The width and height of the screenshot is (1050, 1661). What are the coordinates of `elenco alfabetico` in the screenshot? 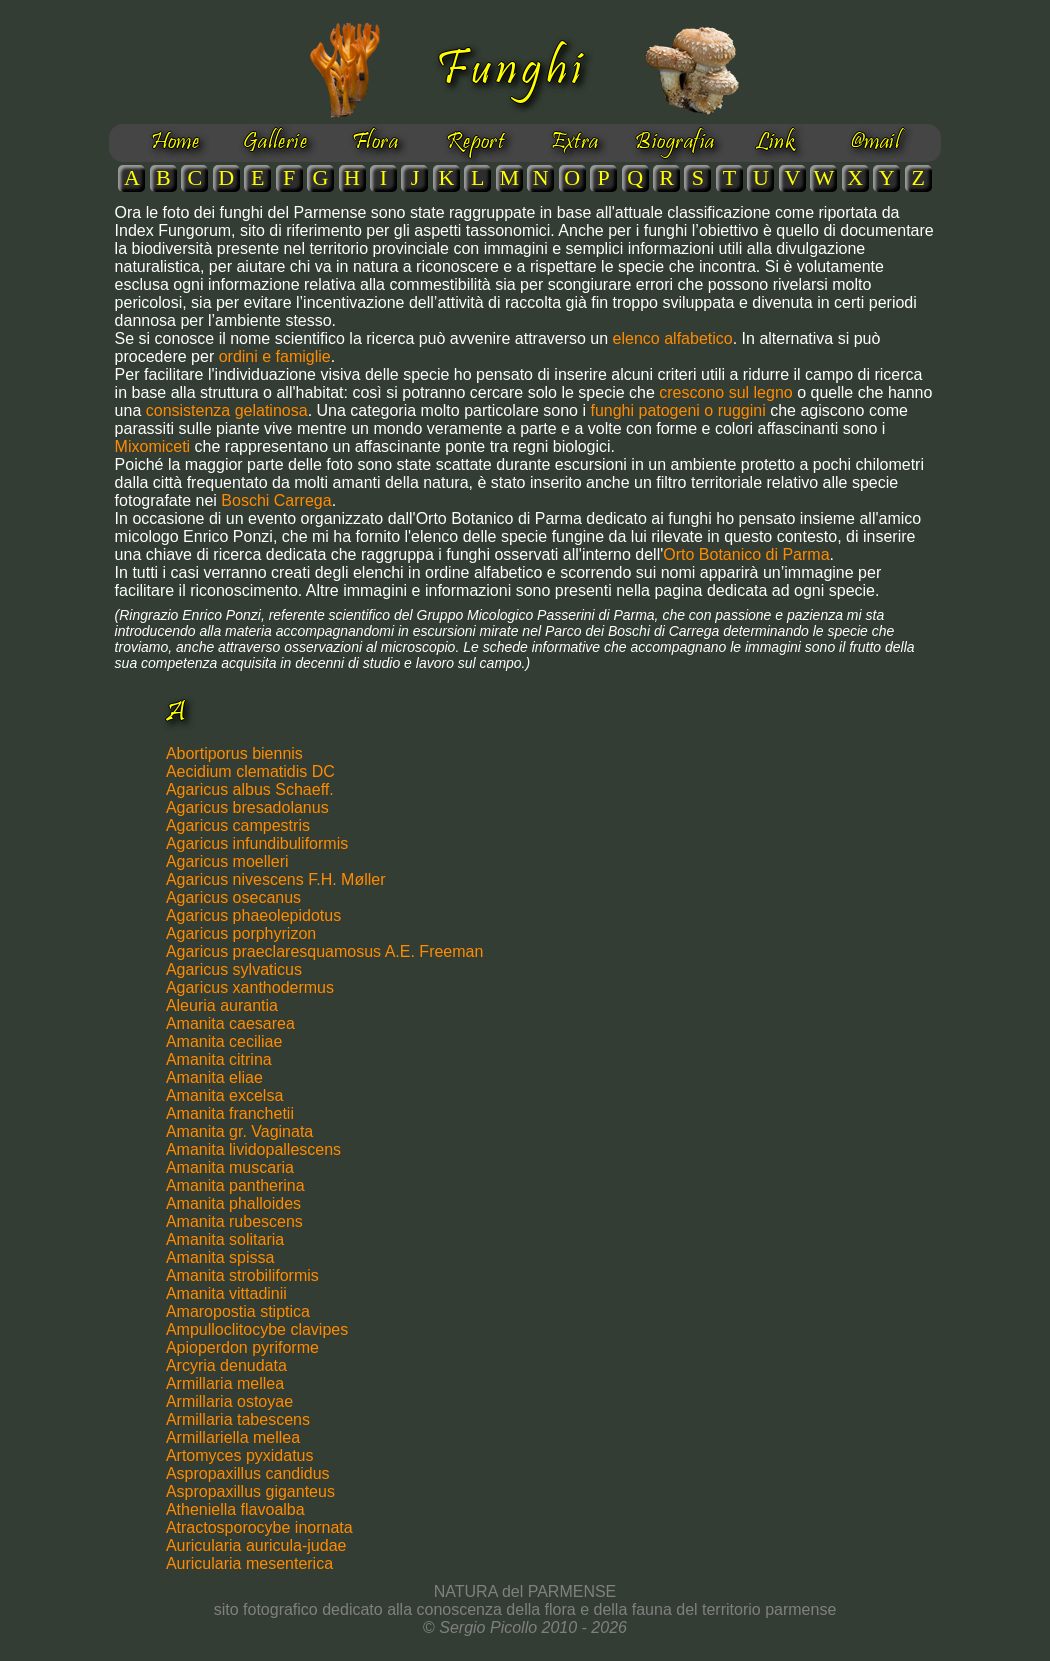 It's located at (673, 338).